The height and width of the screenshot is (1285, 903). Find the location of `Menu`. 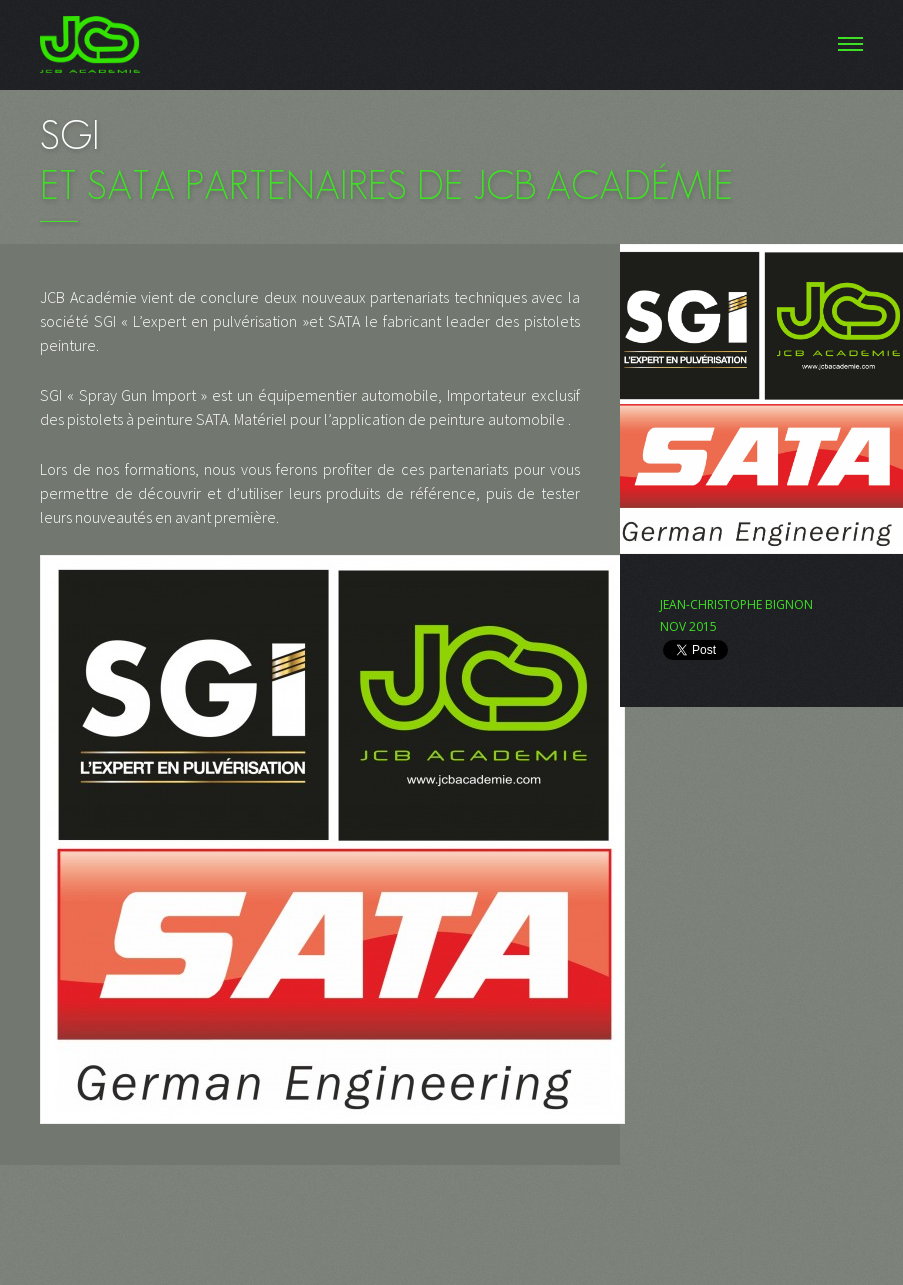

Menu is located at coordinates (451, 45).